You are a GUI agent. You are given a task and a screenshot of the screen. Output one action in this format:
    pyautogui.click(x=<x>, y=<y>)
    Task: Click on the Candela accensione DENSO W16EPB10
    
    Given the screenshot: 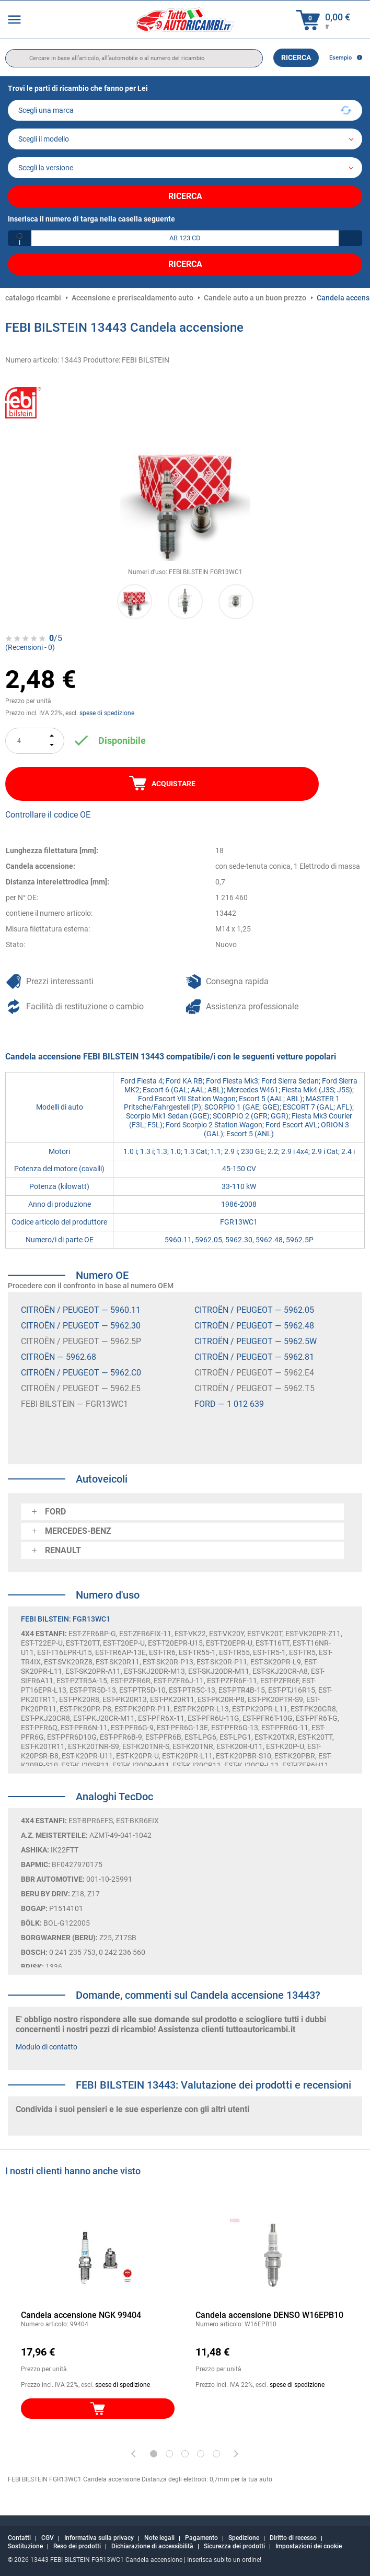 What is the action you would take?
    pyautogui.click(x=269, y=2315)
    